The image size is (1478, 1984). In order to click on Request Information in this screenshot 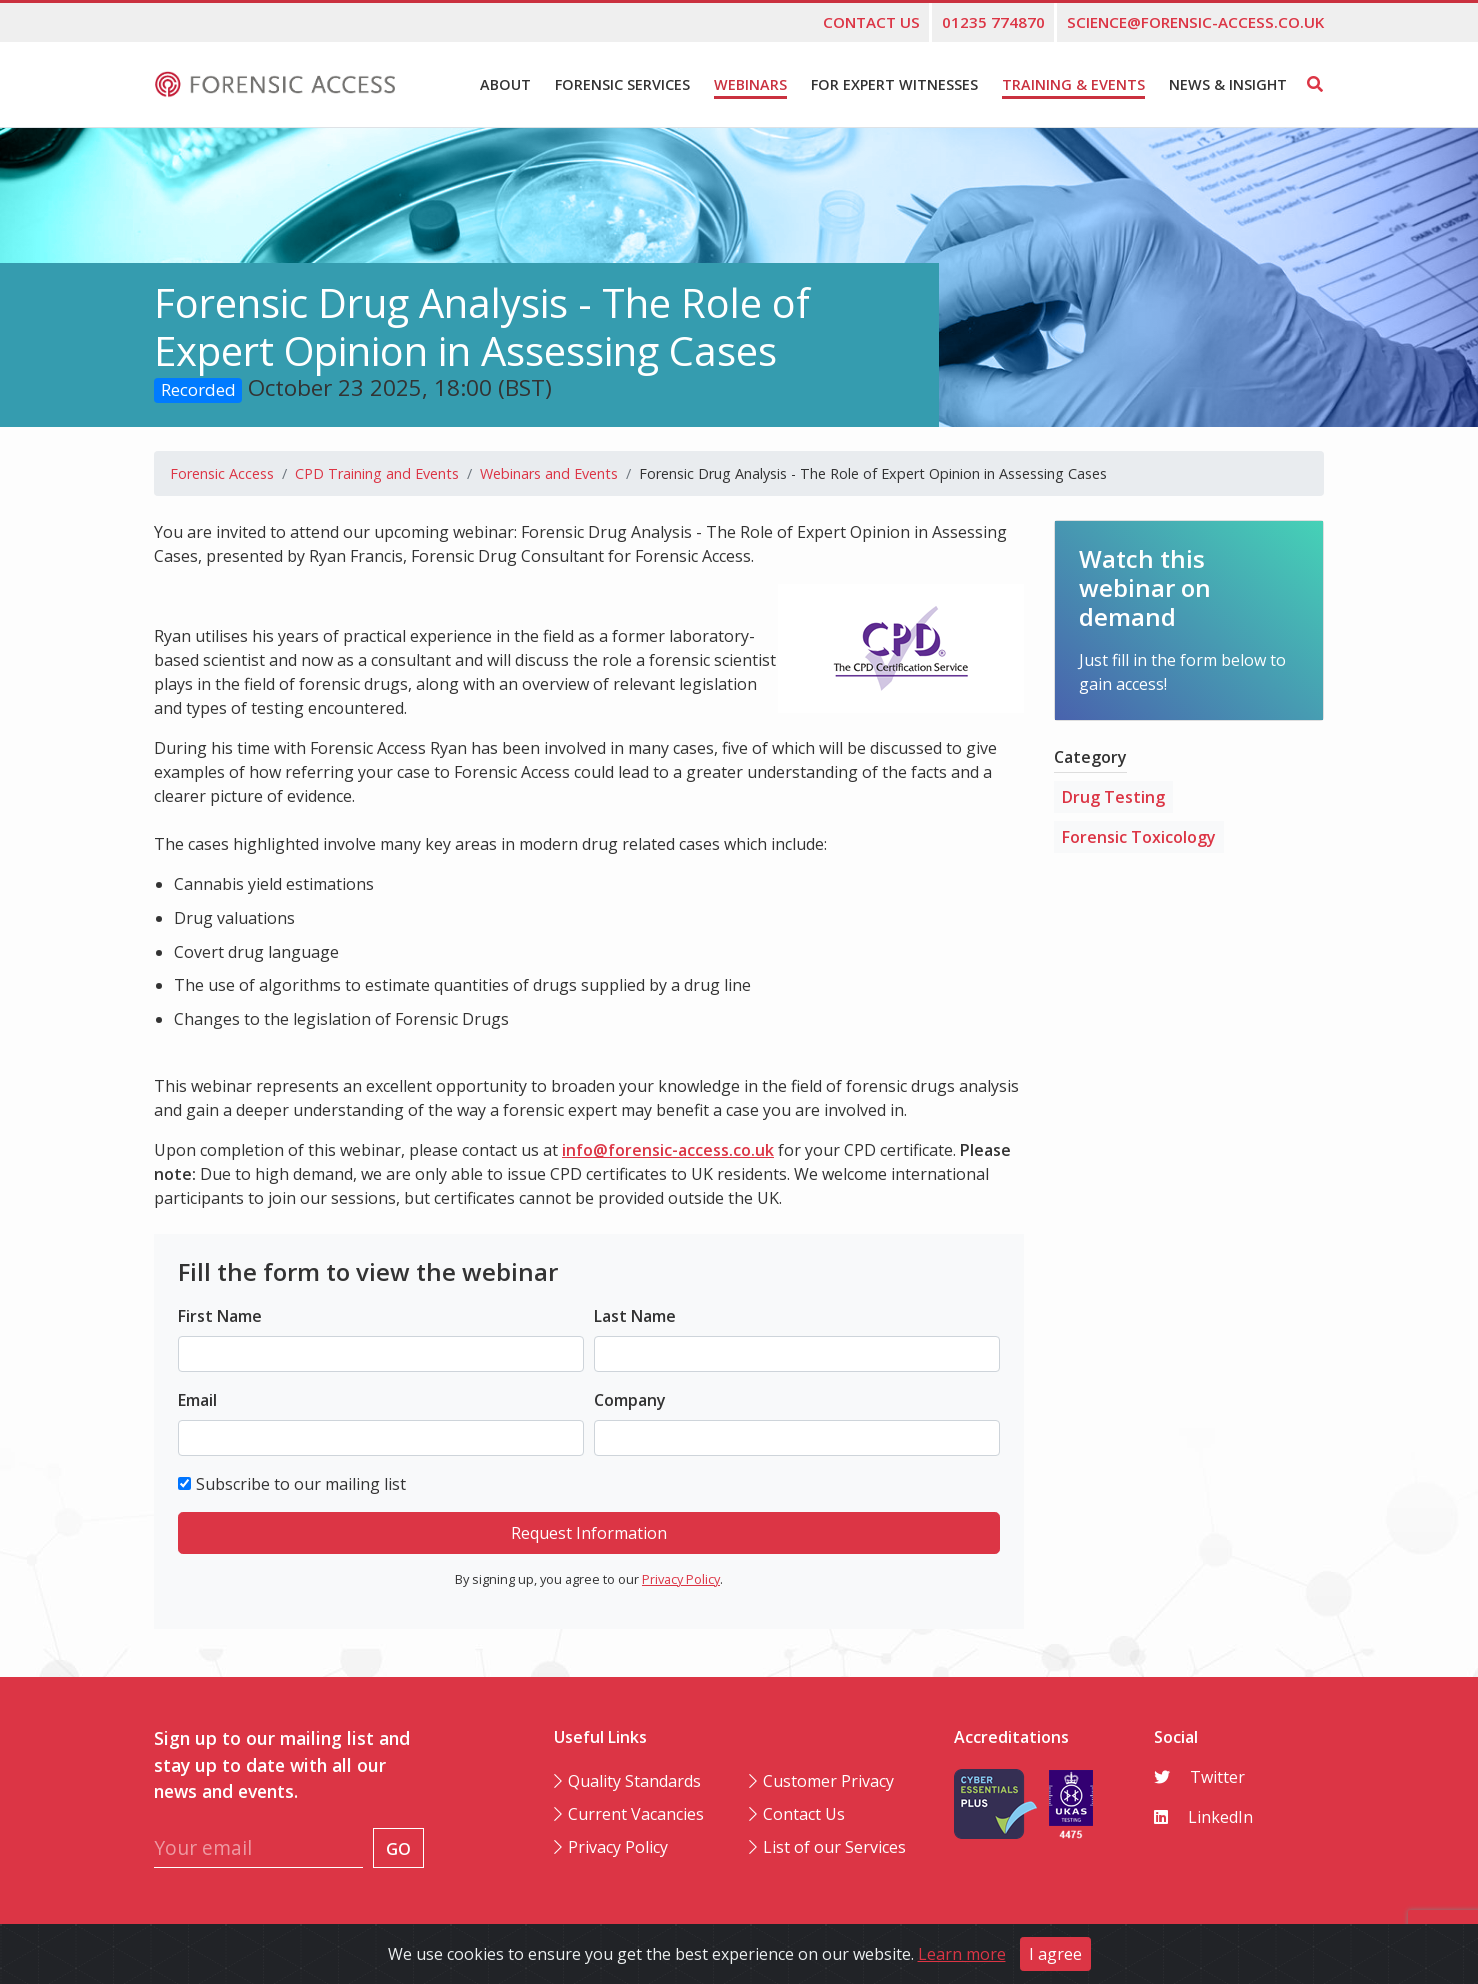, I will do `click(589, 1533)`.